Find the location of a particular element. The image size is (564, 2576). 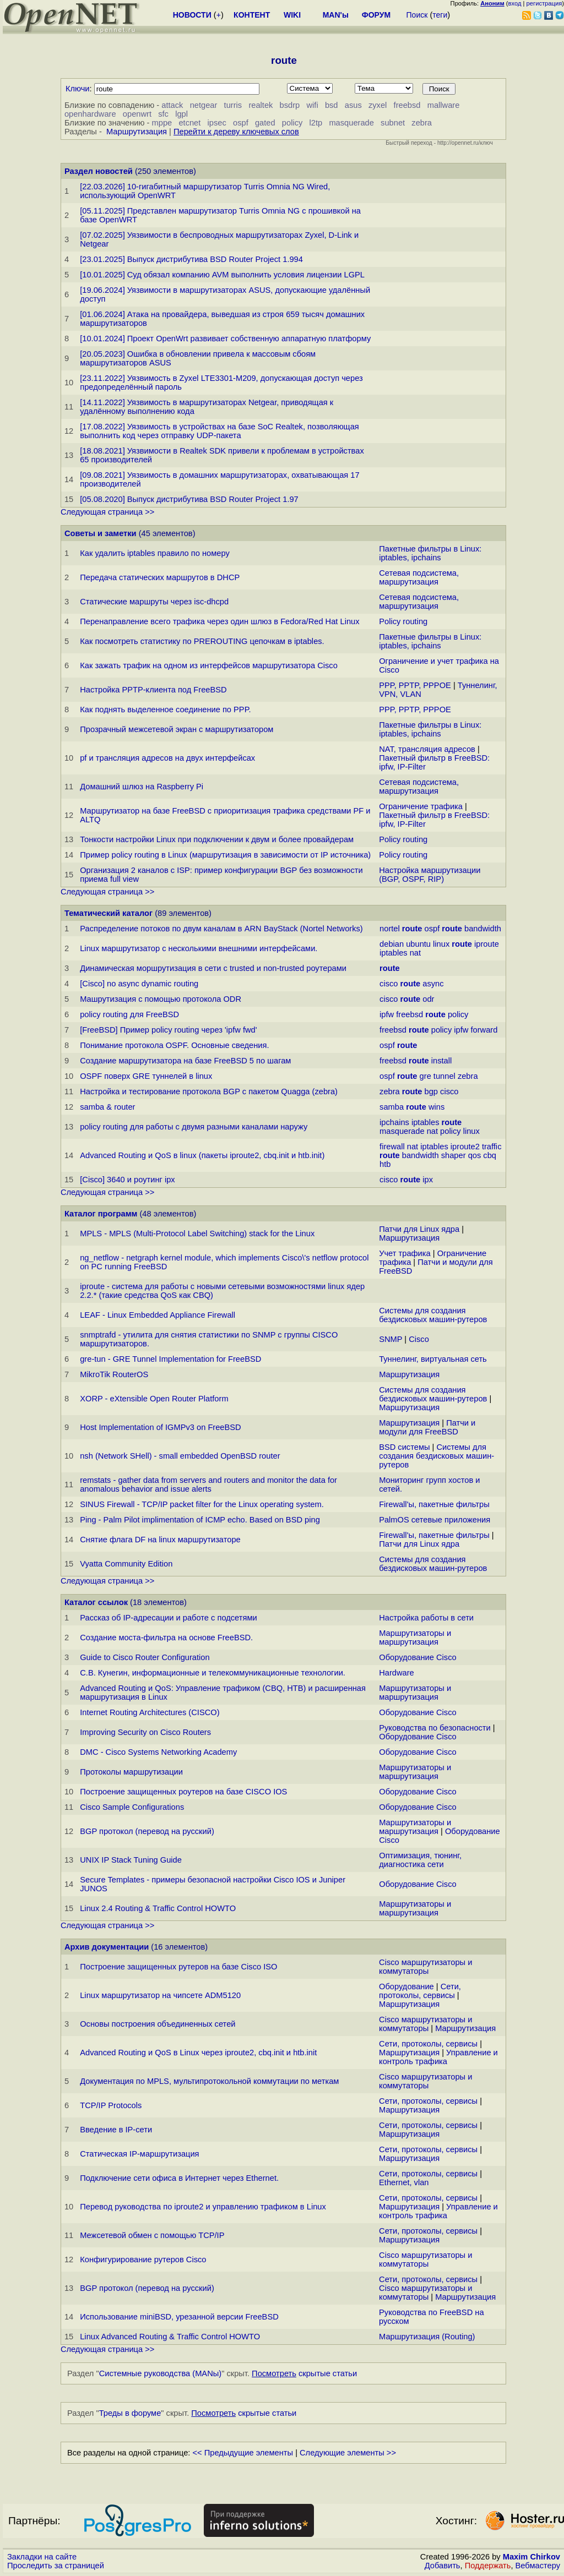

Vyatta Community Edition is located at coordinates (126, 1563).